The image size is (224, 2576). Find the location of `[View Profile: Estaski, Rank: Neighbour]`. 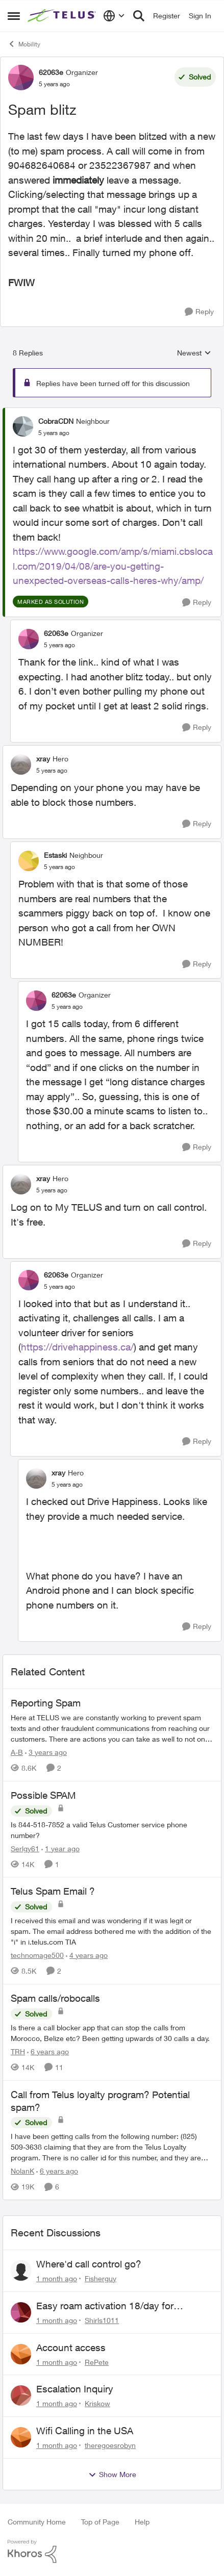

[View Profile: Estaski, Rank: Neighbour] is located at coordinates (28, 861).